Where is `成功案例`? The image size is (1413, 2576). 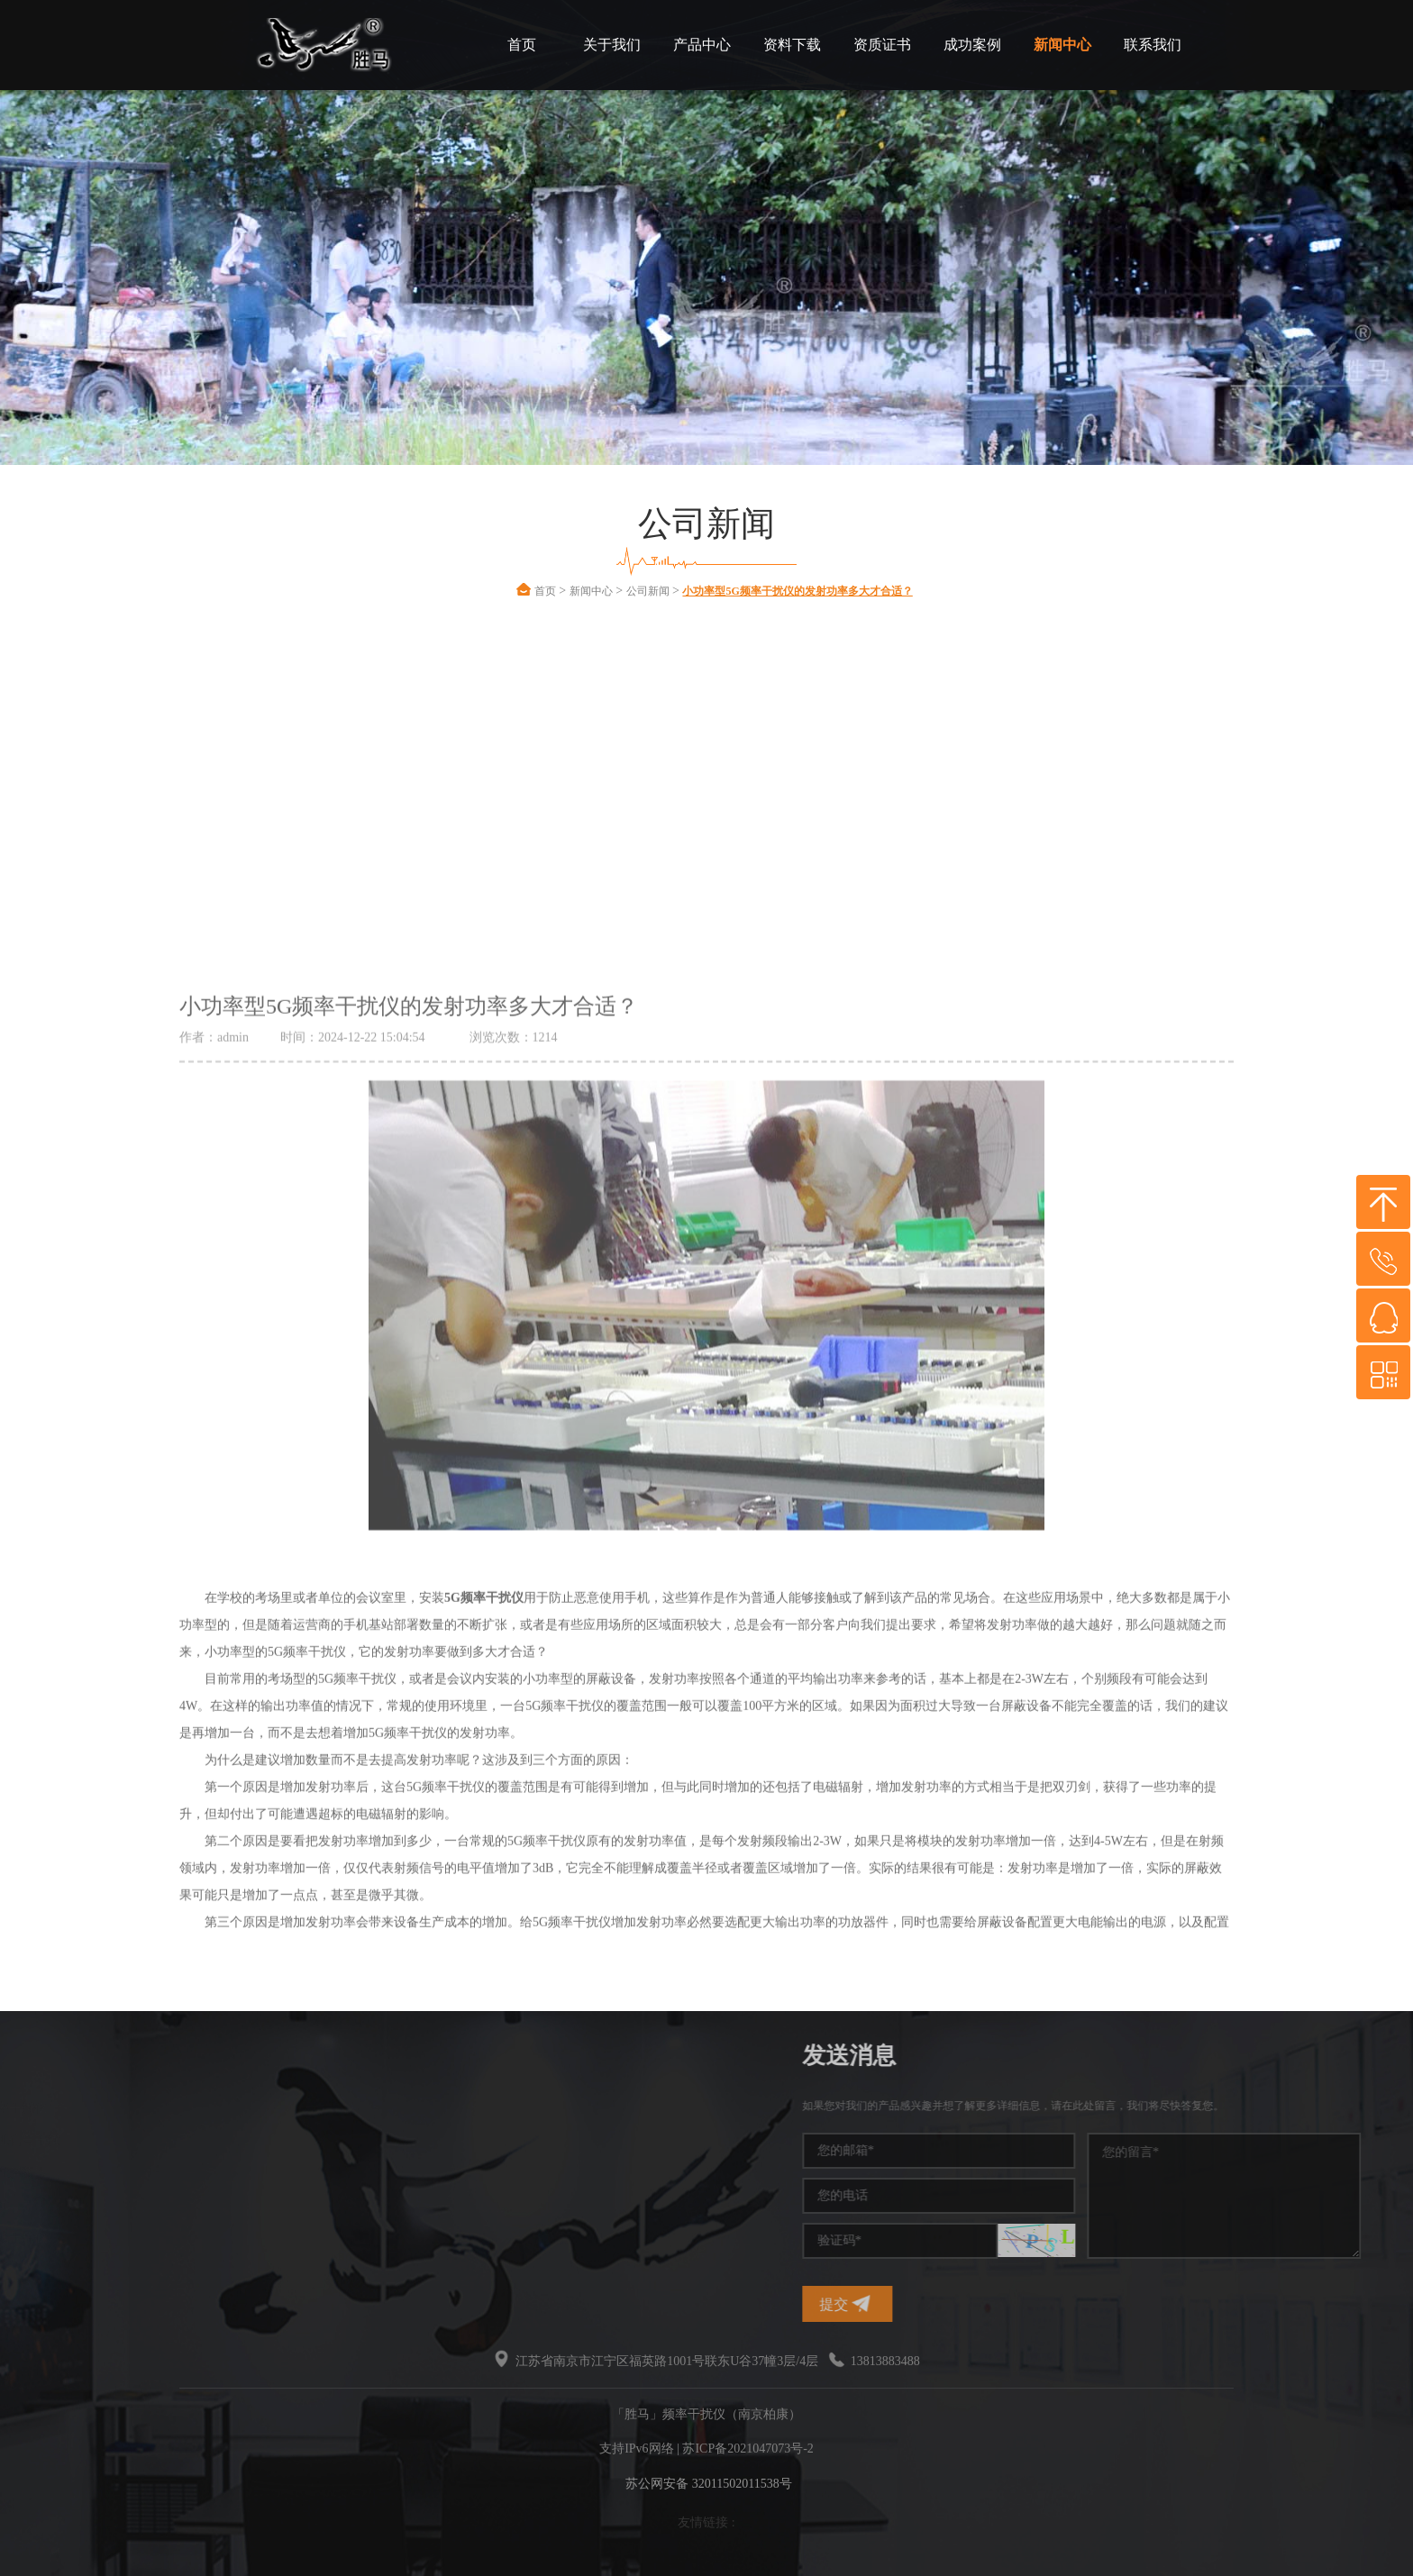
成功案例 is located at coordinates (972, 44).